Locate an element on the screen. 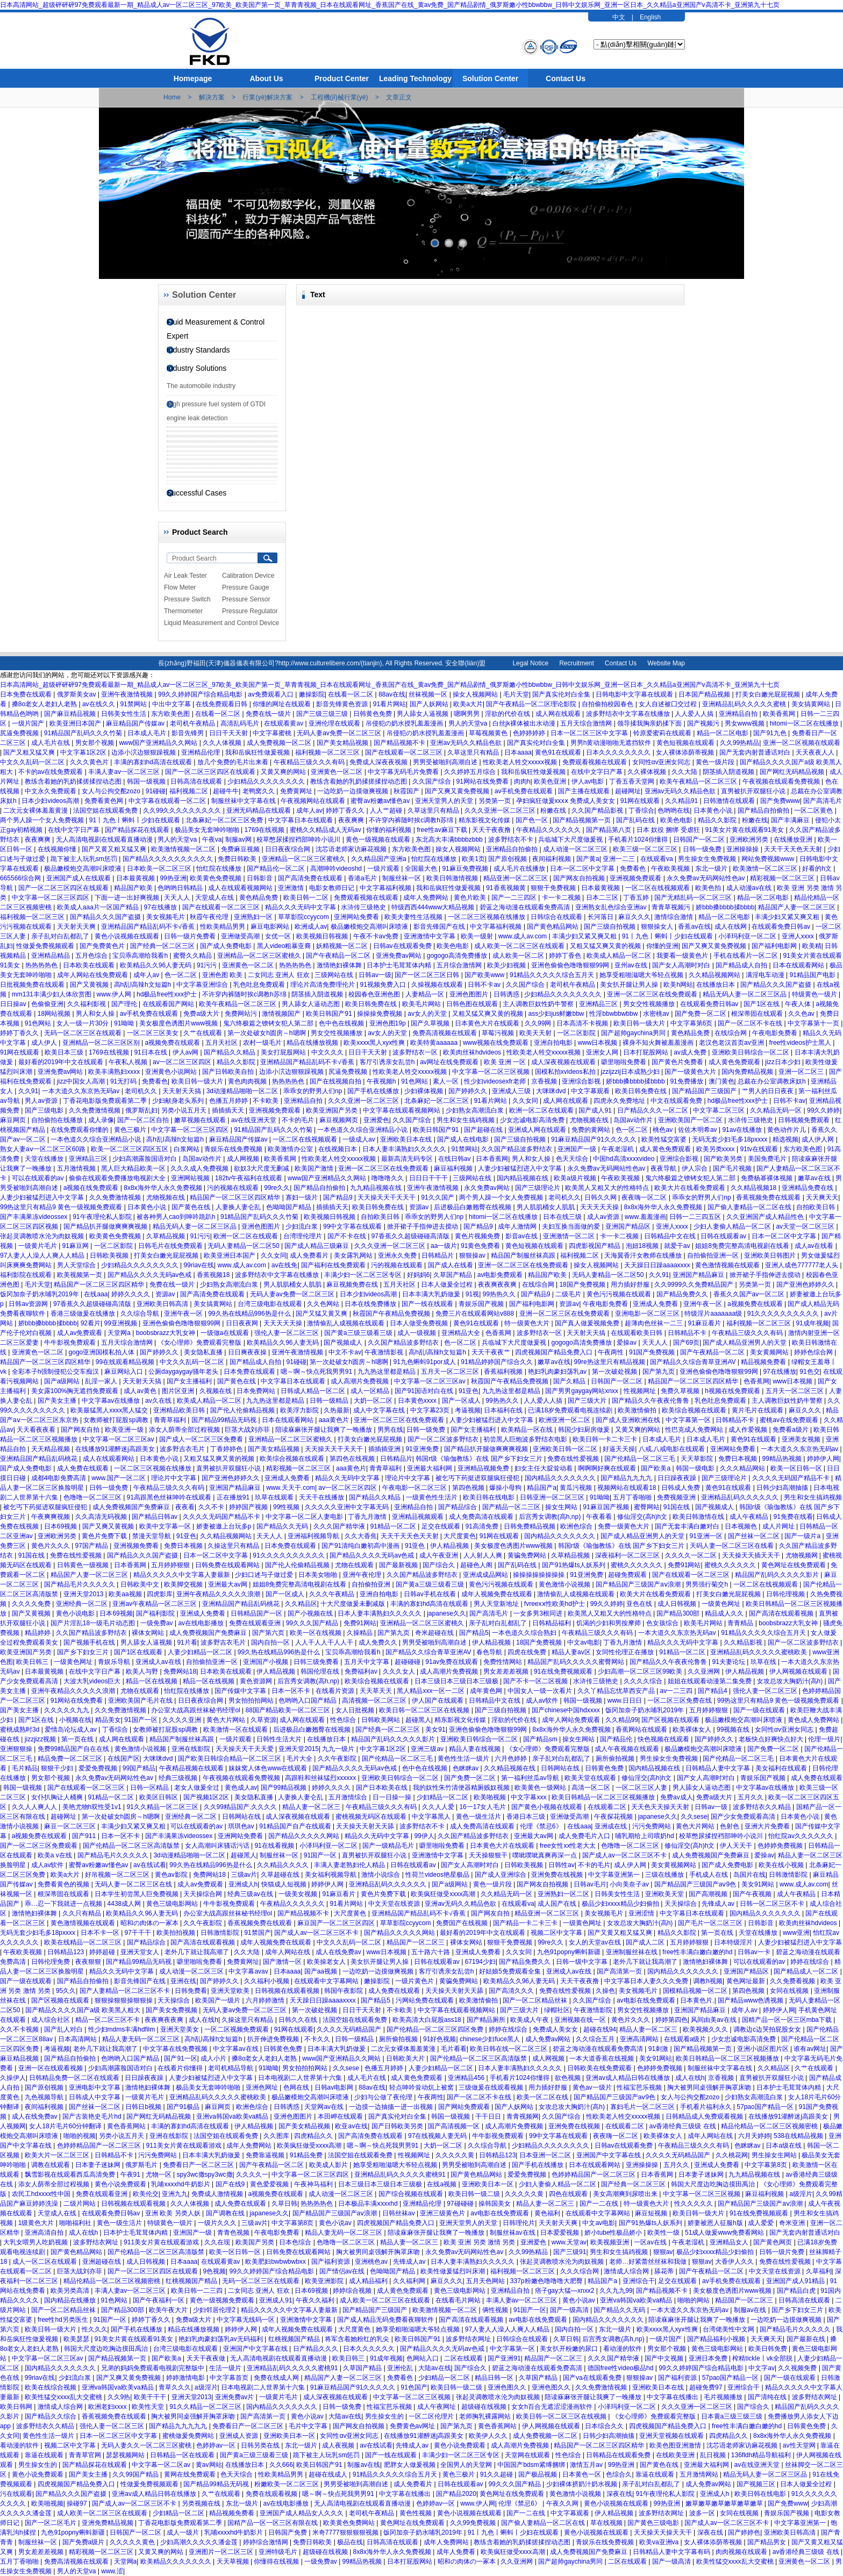  免费性情网站 is located at coordinates (503, 1662).